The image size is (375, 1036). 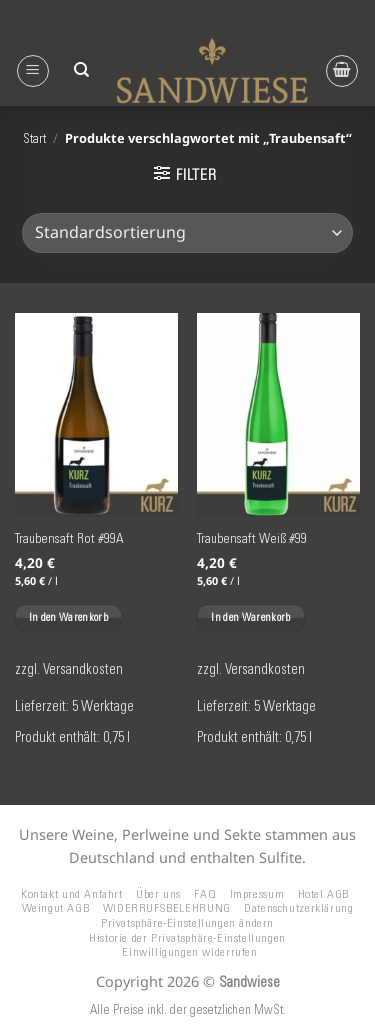 I want to click on Kontakt und Anfahrt, so click(x=72, y=893).